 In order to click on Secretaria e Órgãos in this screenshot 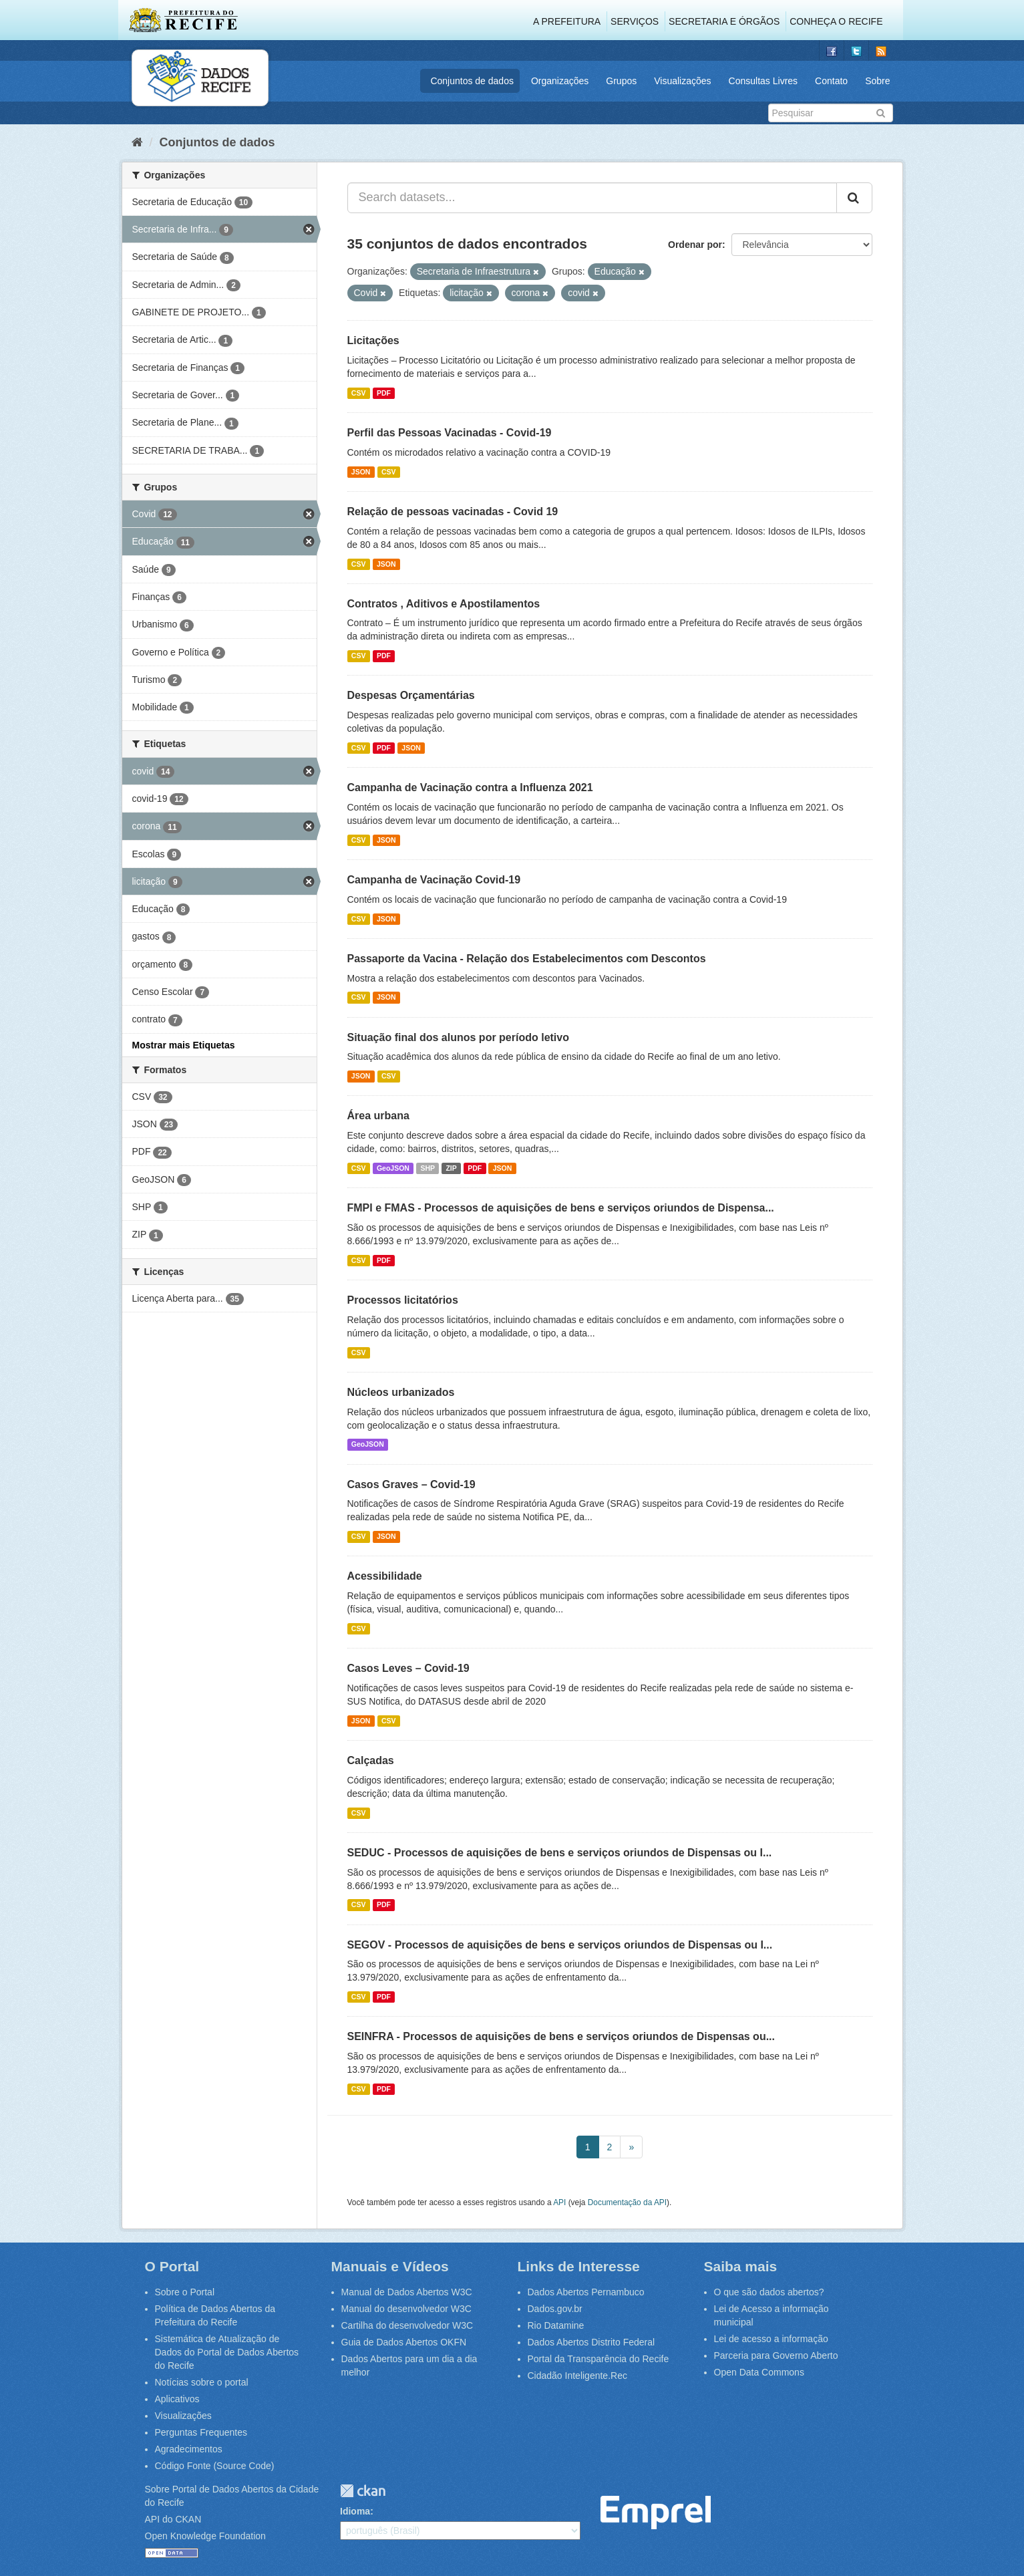, I will do `click(724, 21)`.